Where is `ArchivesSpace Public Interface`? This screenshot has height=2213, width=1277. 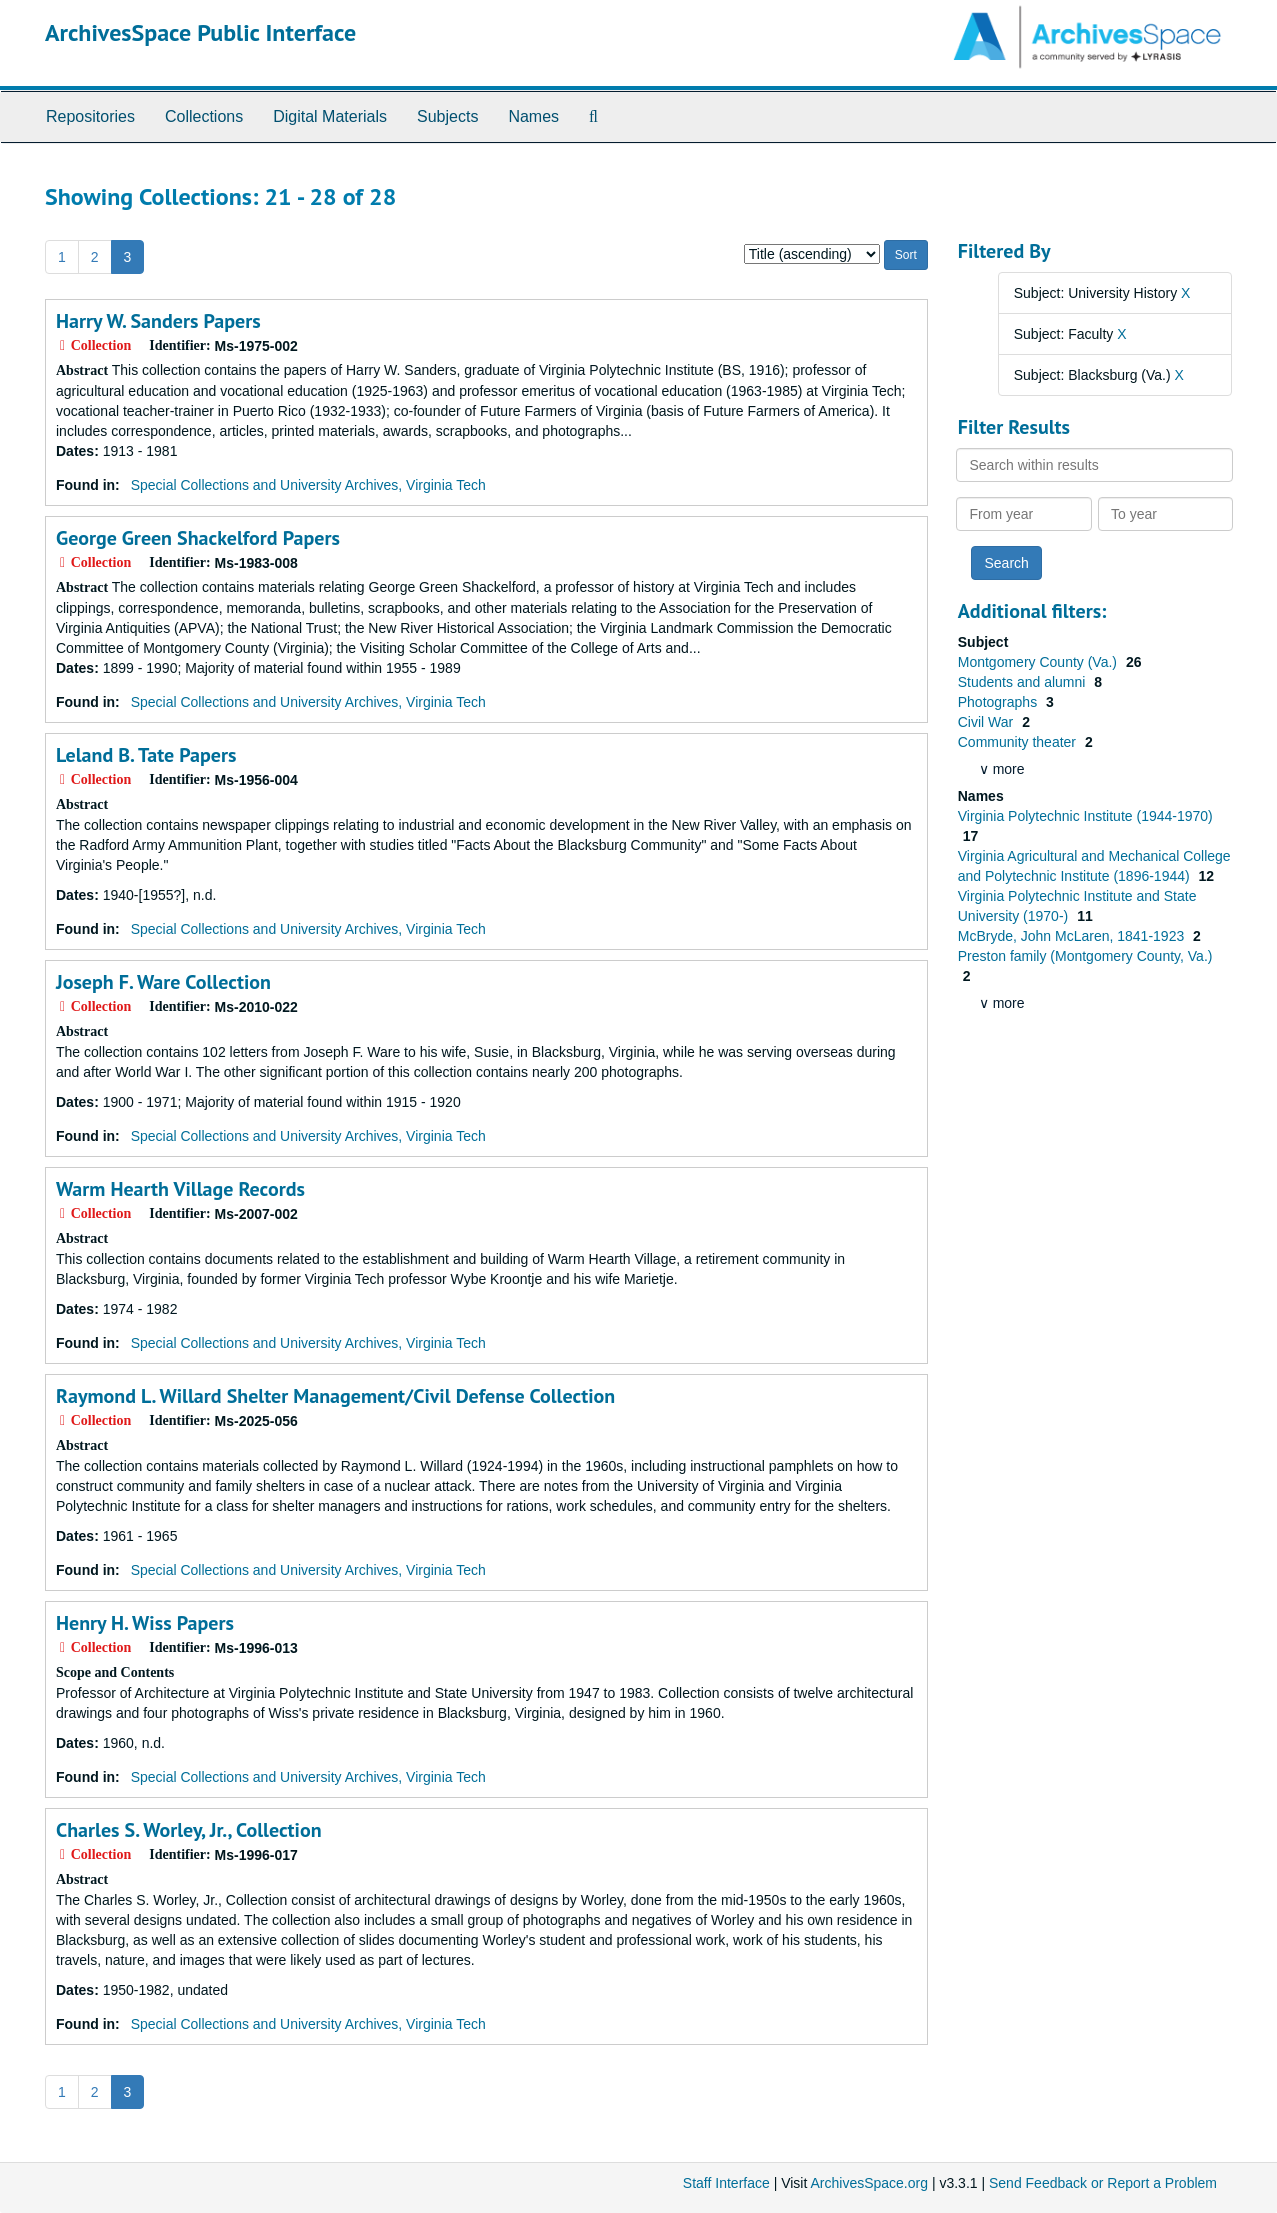
ArchivesSpace Public Interface is located at coordinates (200, 32).